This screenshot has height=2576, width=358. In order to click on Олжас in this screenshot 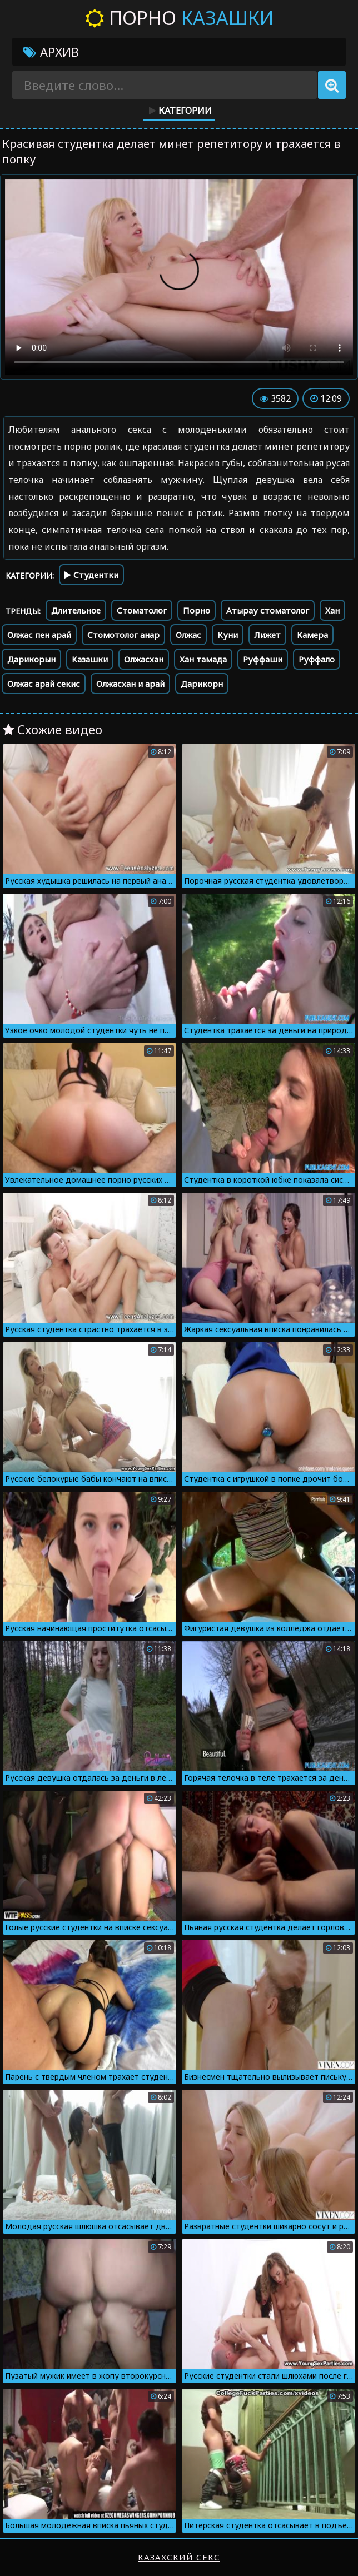, I will do `click(188, 634)`.